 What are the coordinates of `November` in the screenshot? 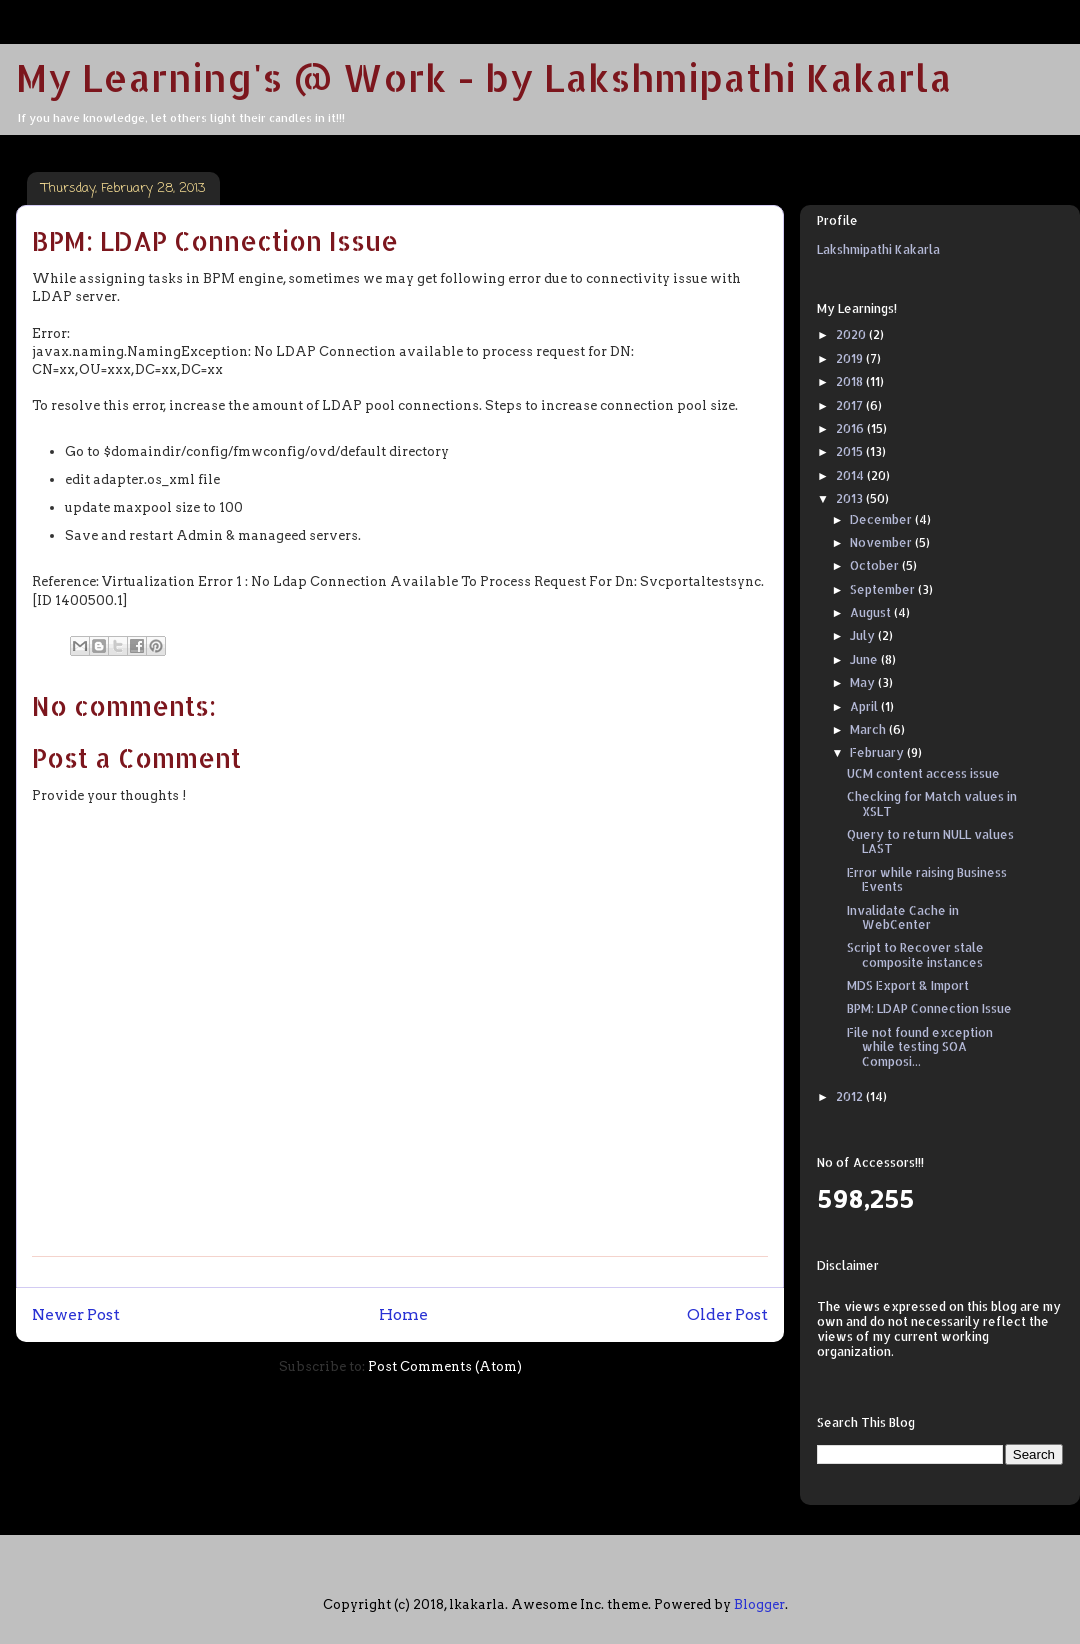 It's located at (882, 542).